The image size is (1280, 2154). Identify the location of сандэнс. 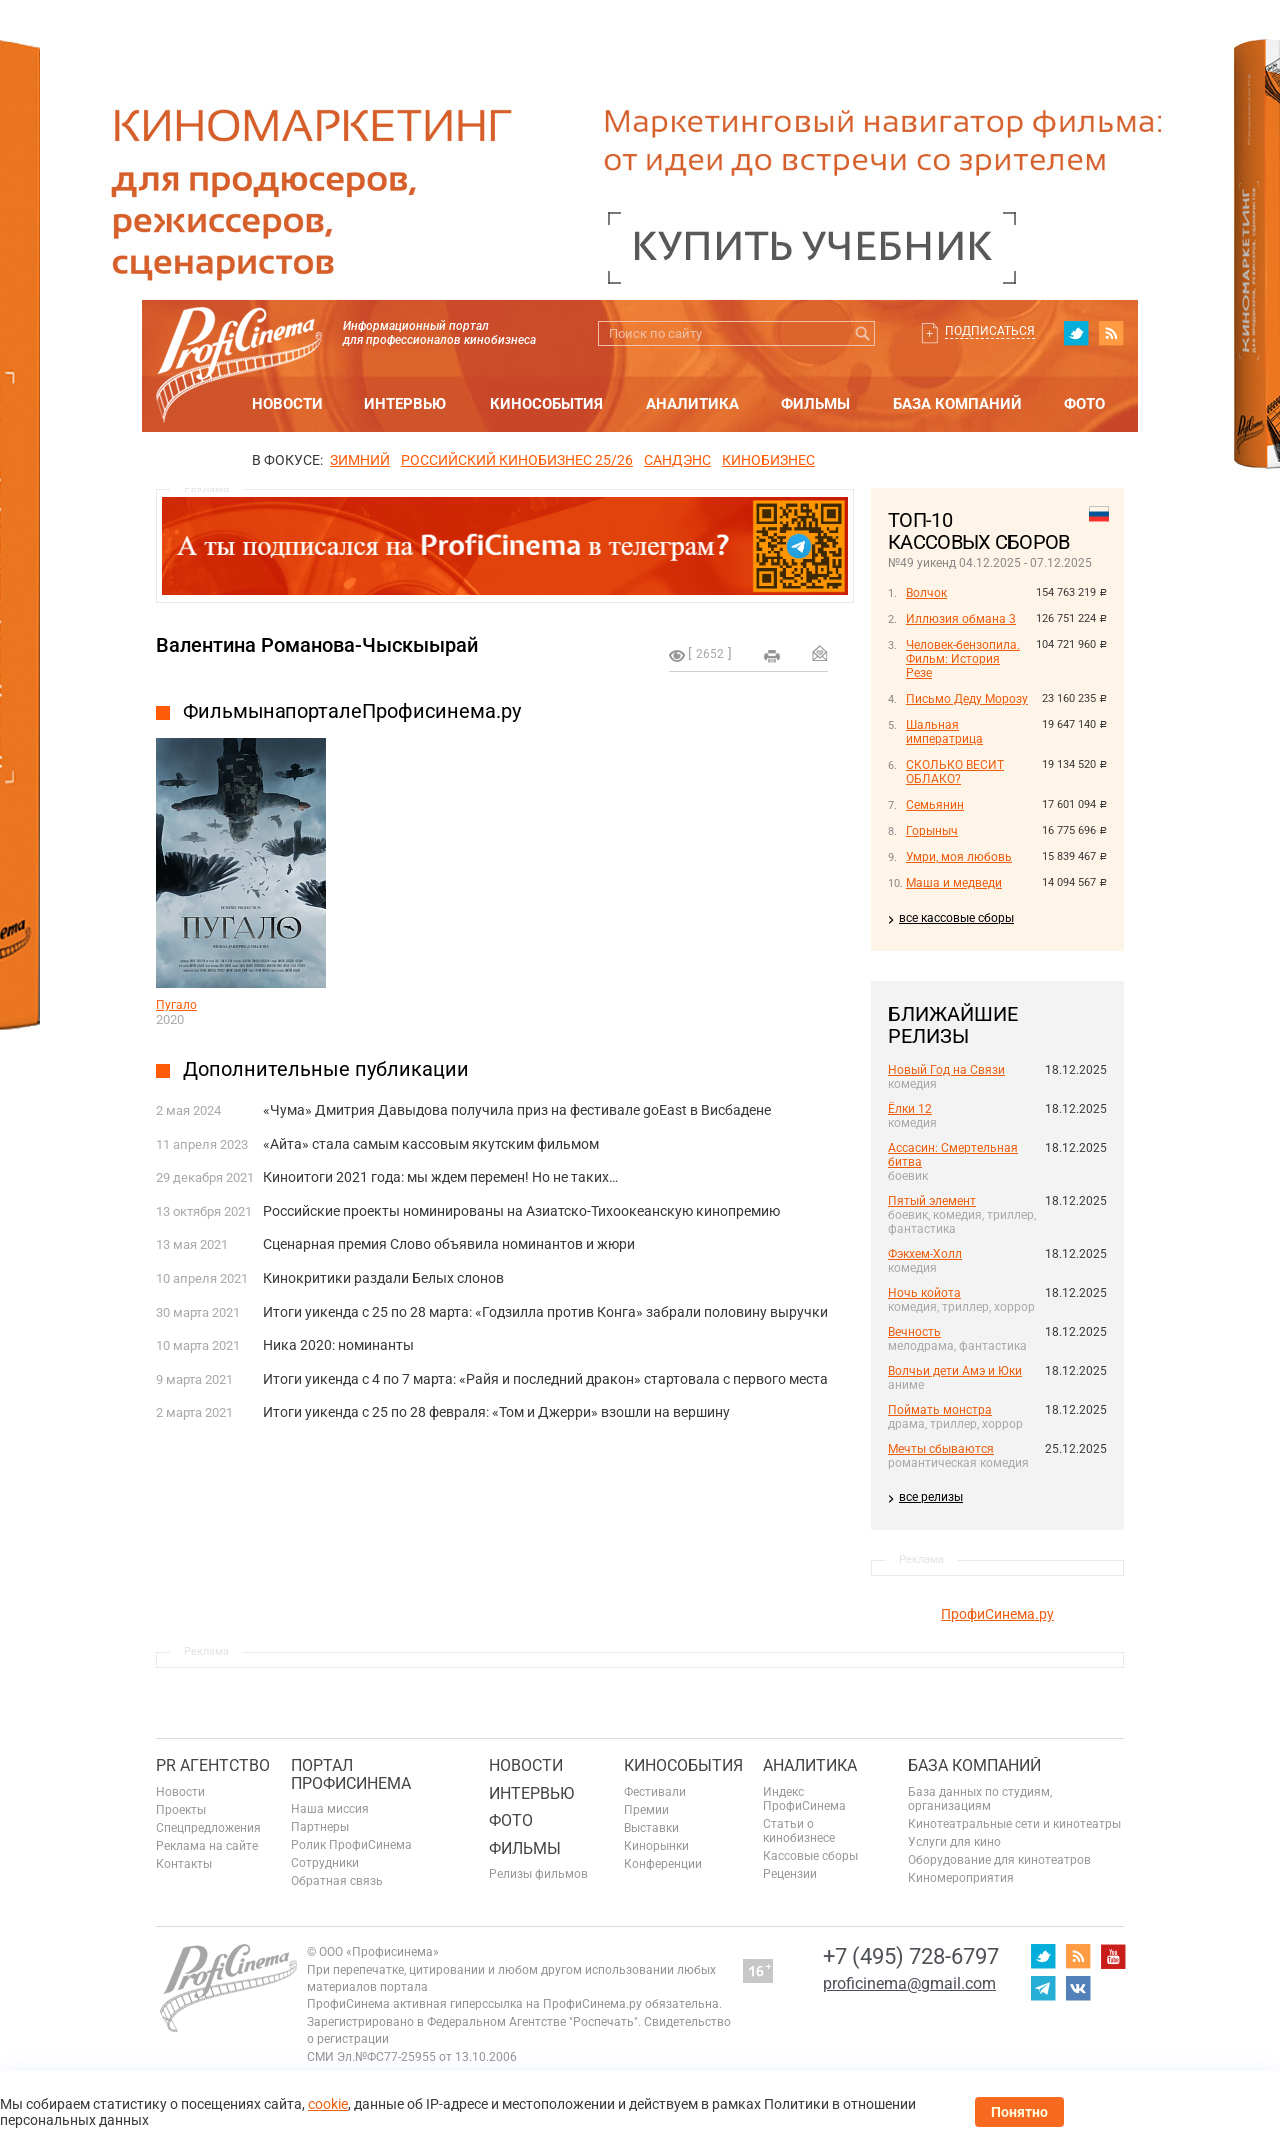
(677, 460).